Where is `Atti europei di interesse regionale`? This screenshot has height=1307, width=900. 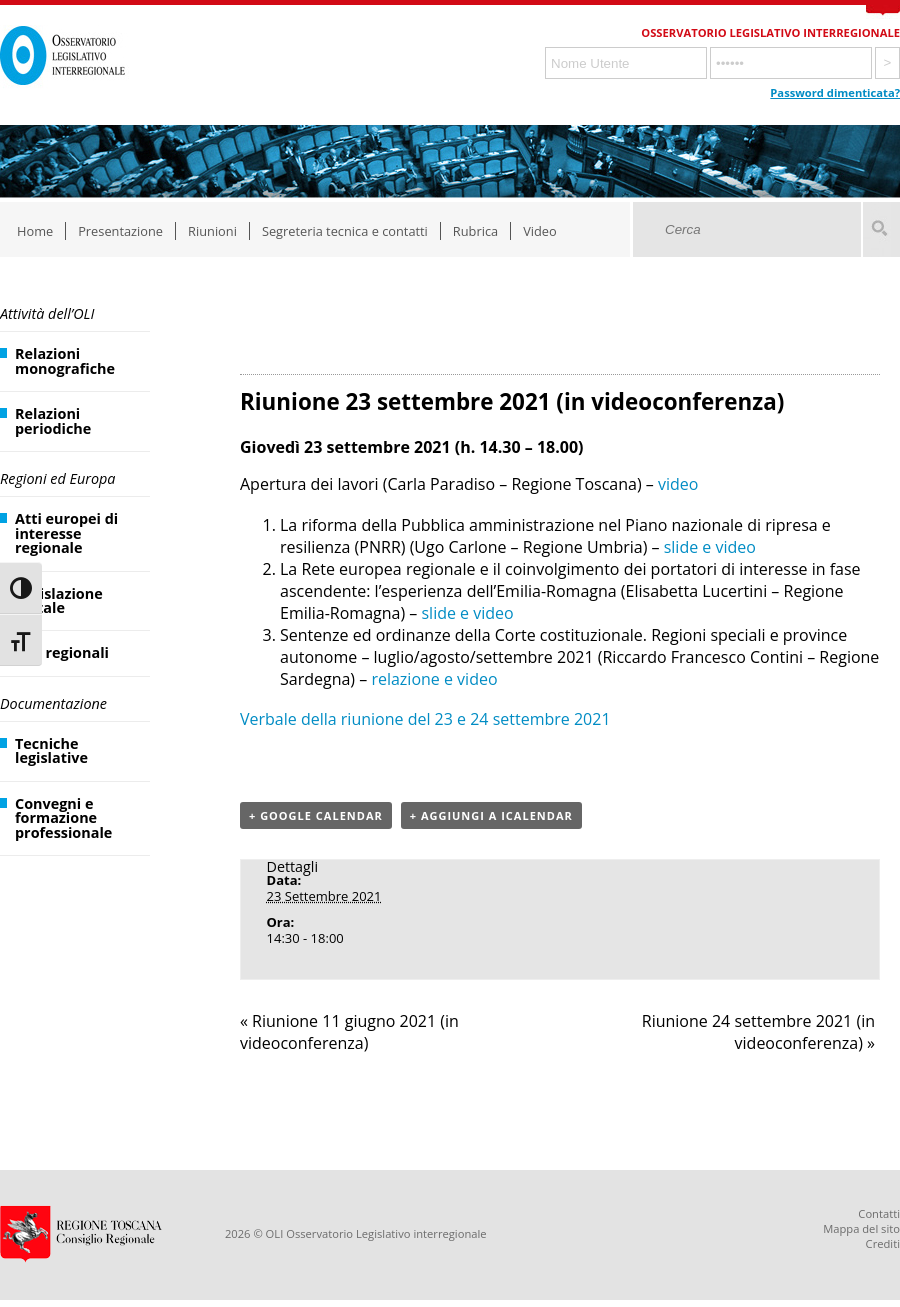 Atti europei di interesse regionale is located at coordinates (66, 533).